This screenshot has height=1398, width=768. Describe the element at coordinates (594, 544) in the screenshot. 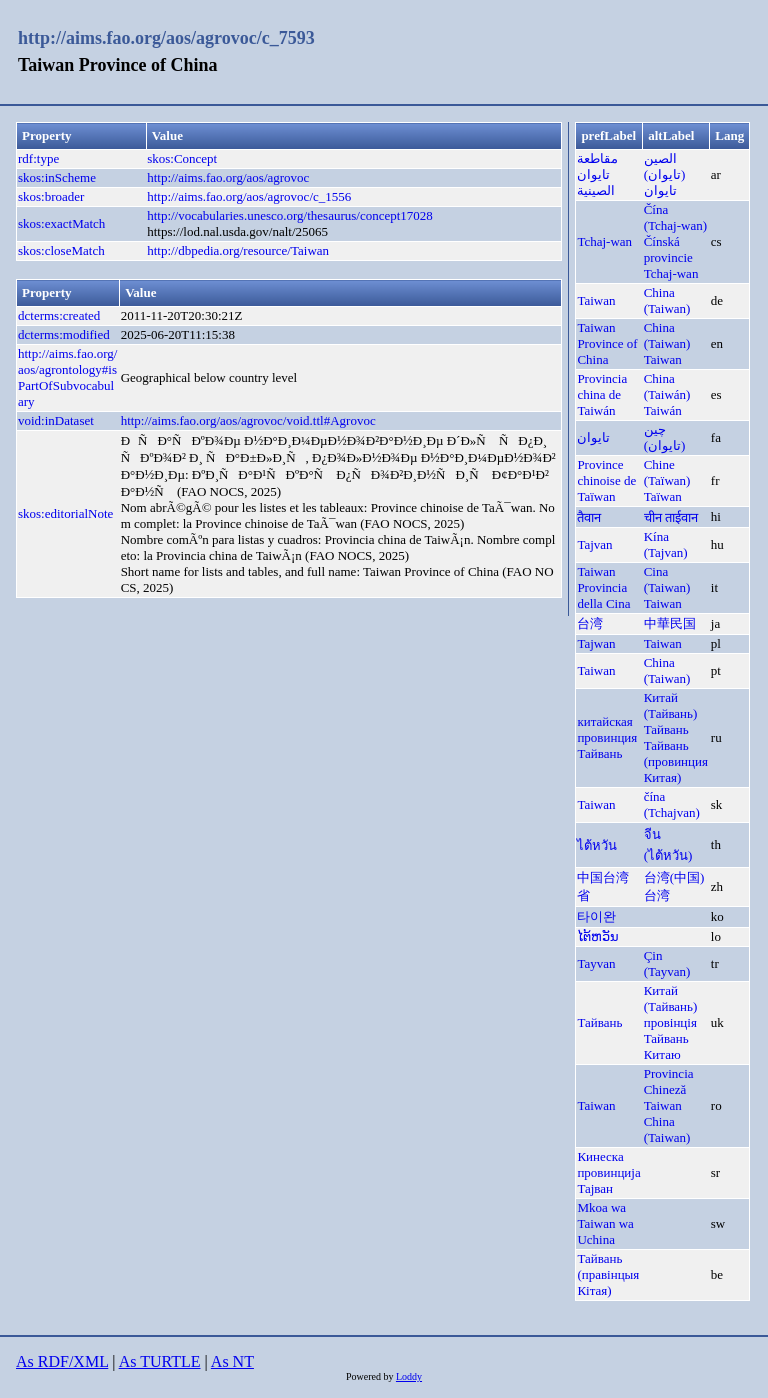

I see `Tajvan` at that location.